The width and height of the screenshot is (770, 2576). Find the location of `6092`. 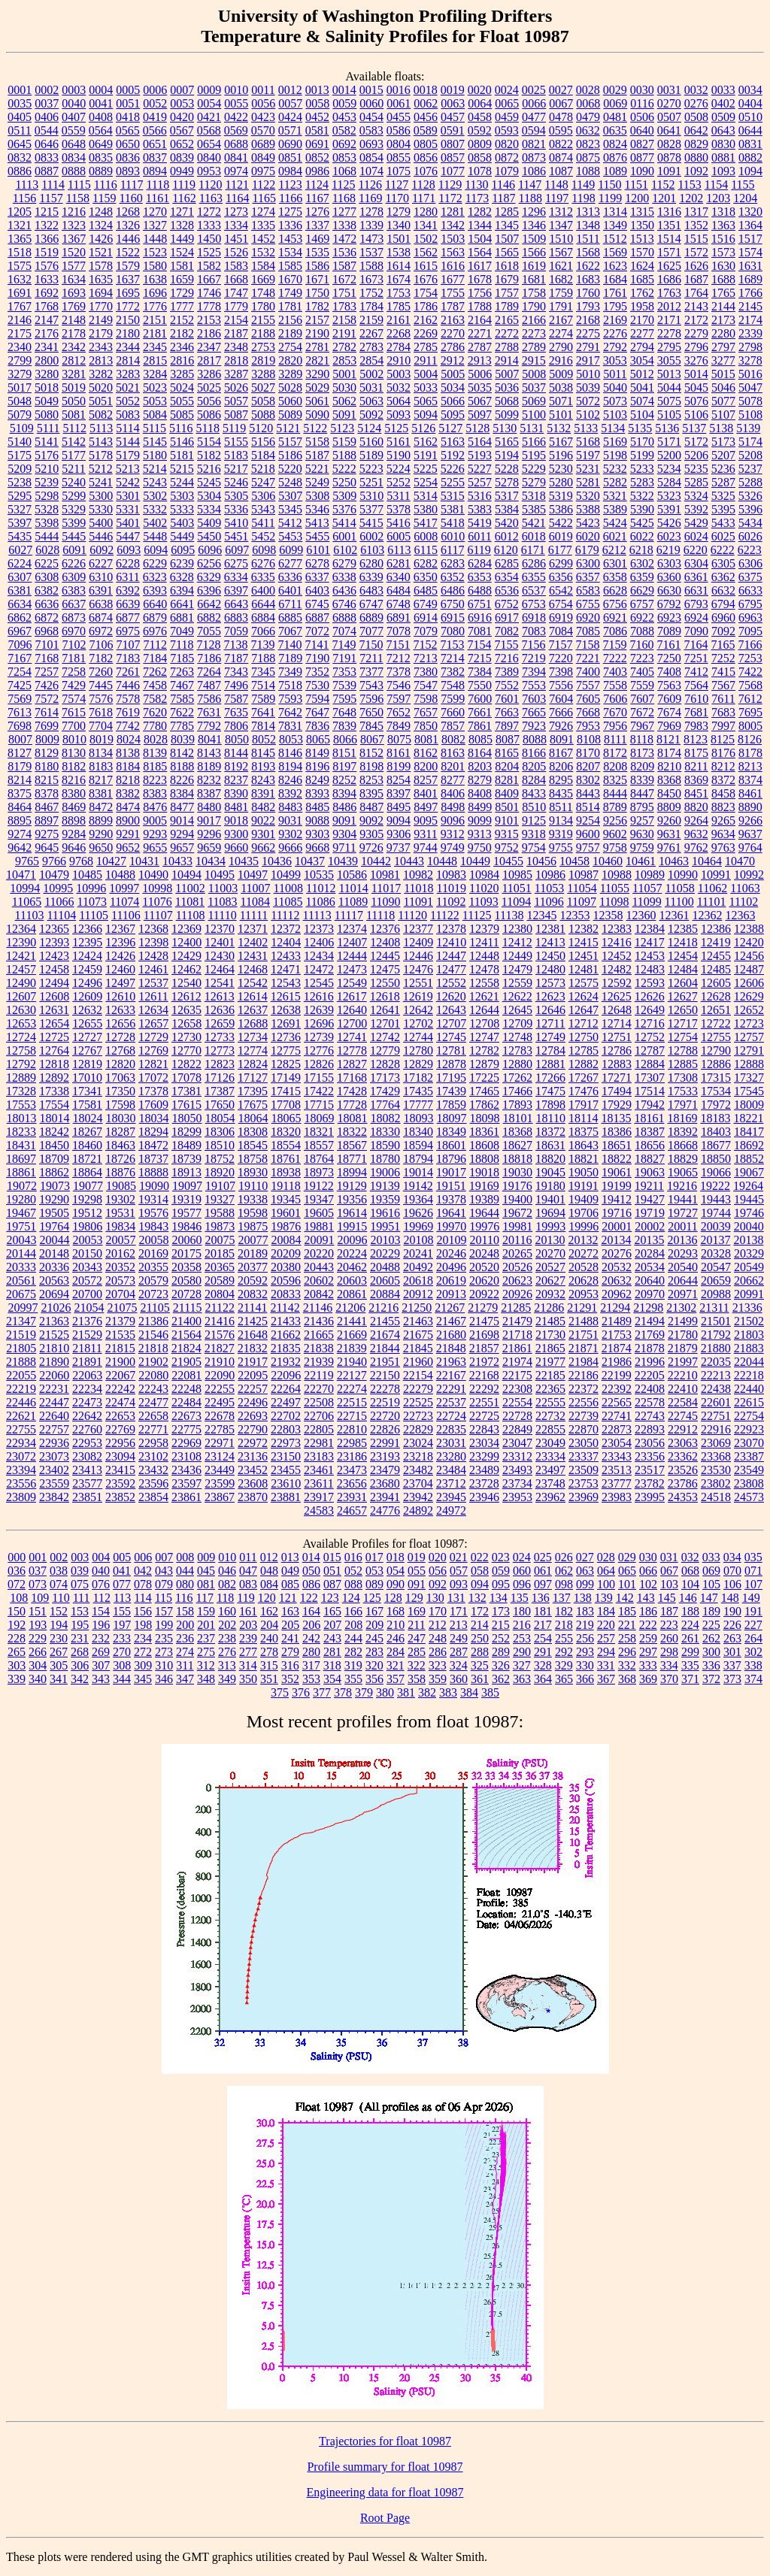

6092 is located at coordinates (101, 549).